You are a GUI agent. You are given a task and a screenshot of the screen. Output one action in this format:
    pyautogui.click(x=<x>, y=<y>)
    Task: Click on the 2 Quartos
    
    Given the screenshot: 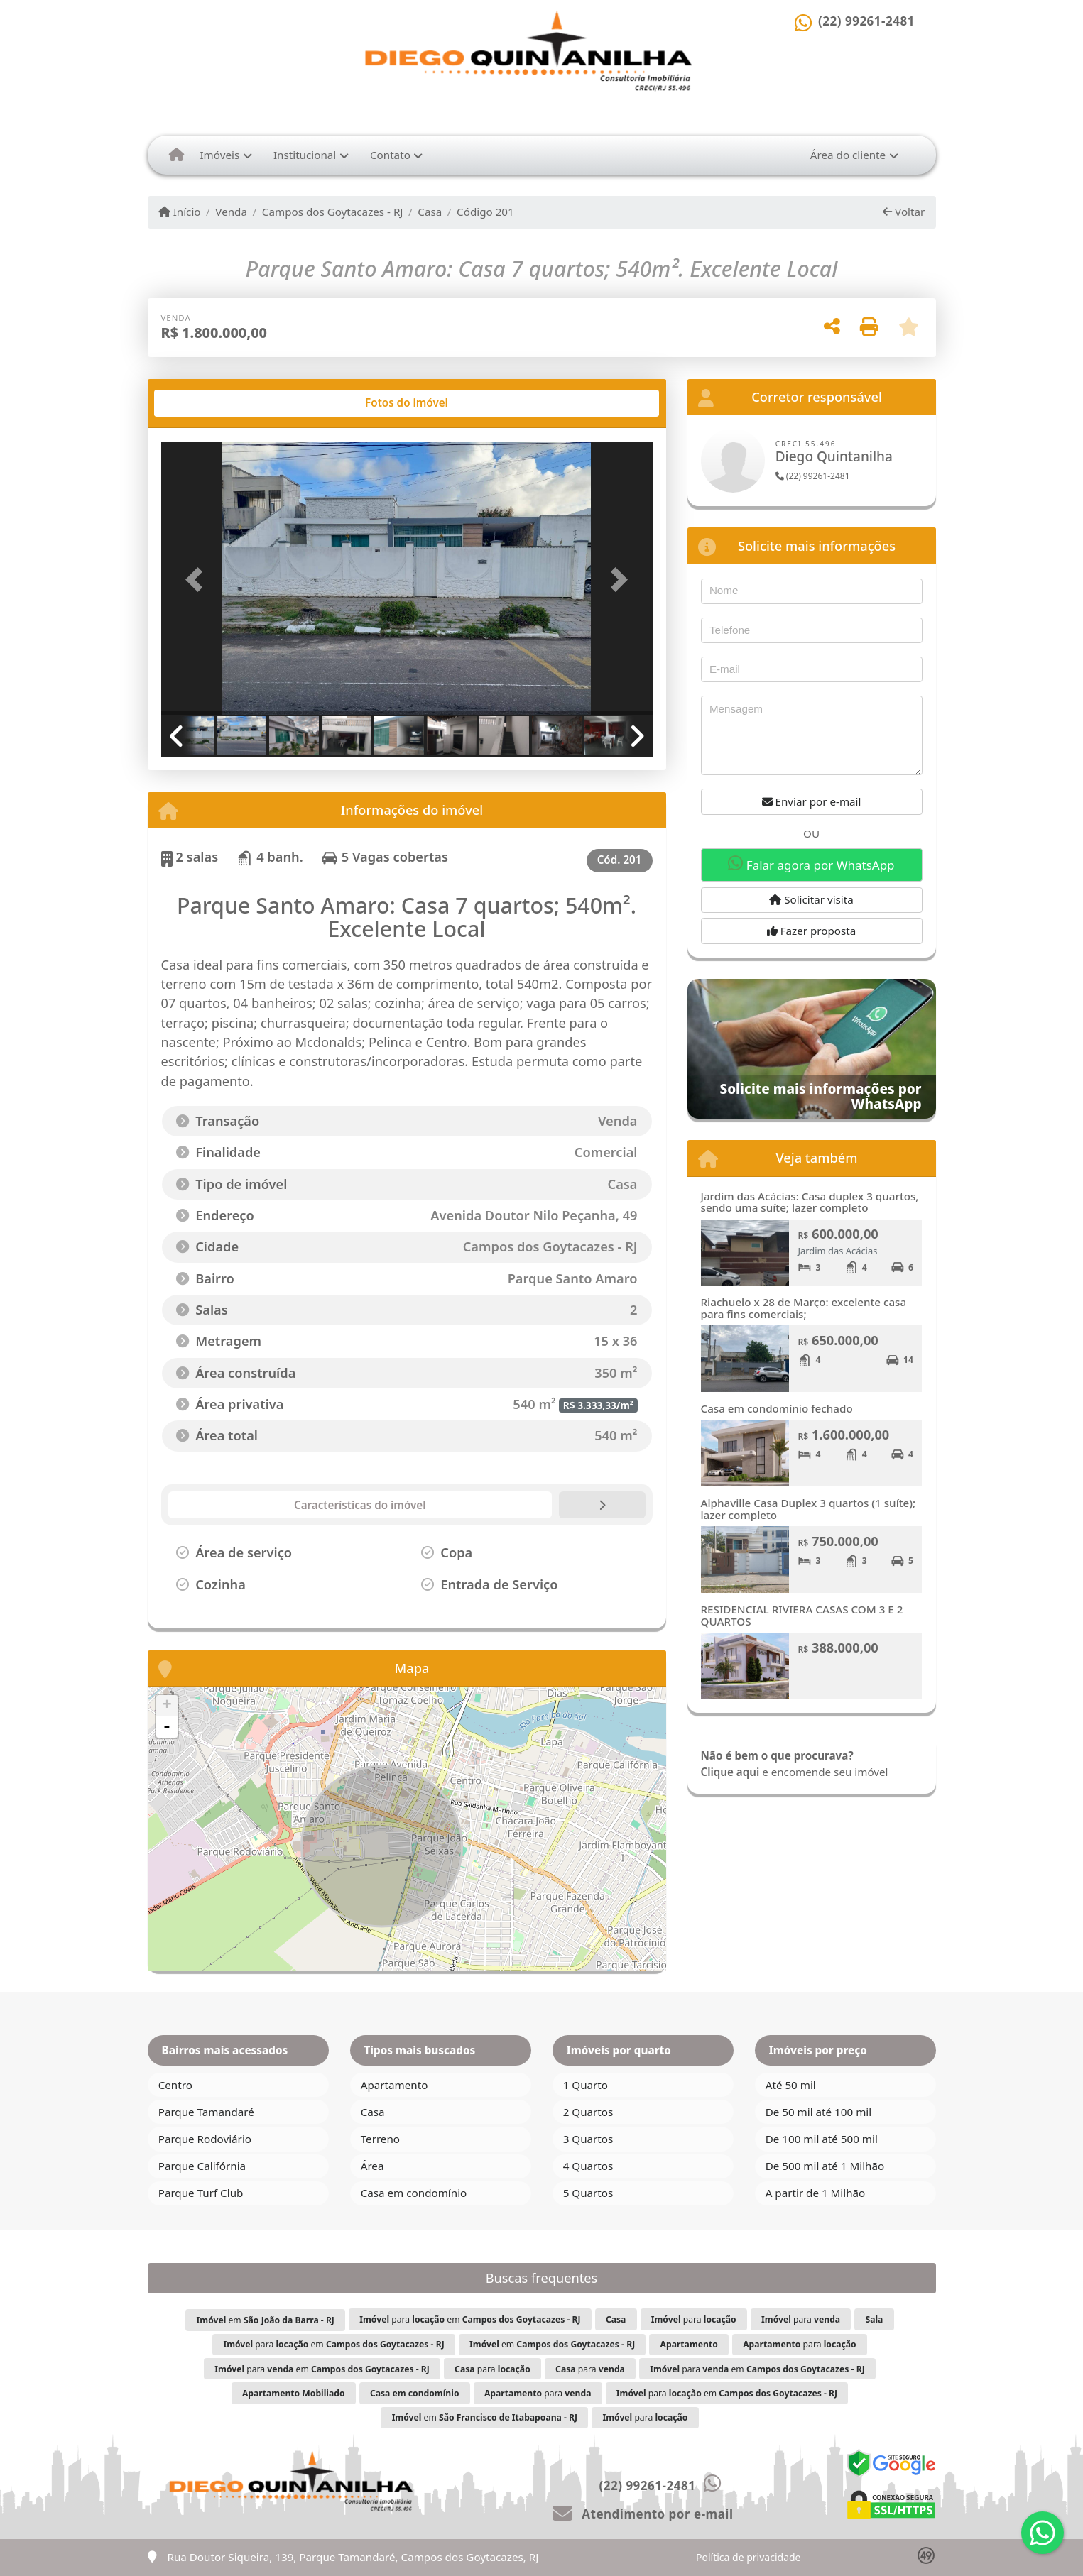 What is the action you would take?
    pyautogui.click(x=588, y=2112)
    